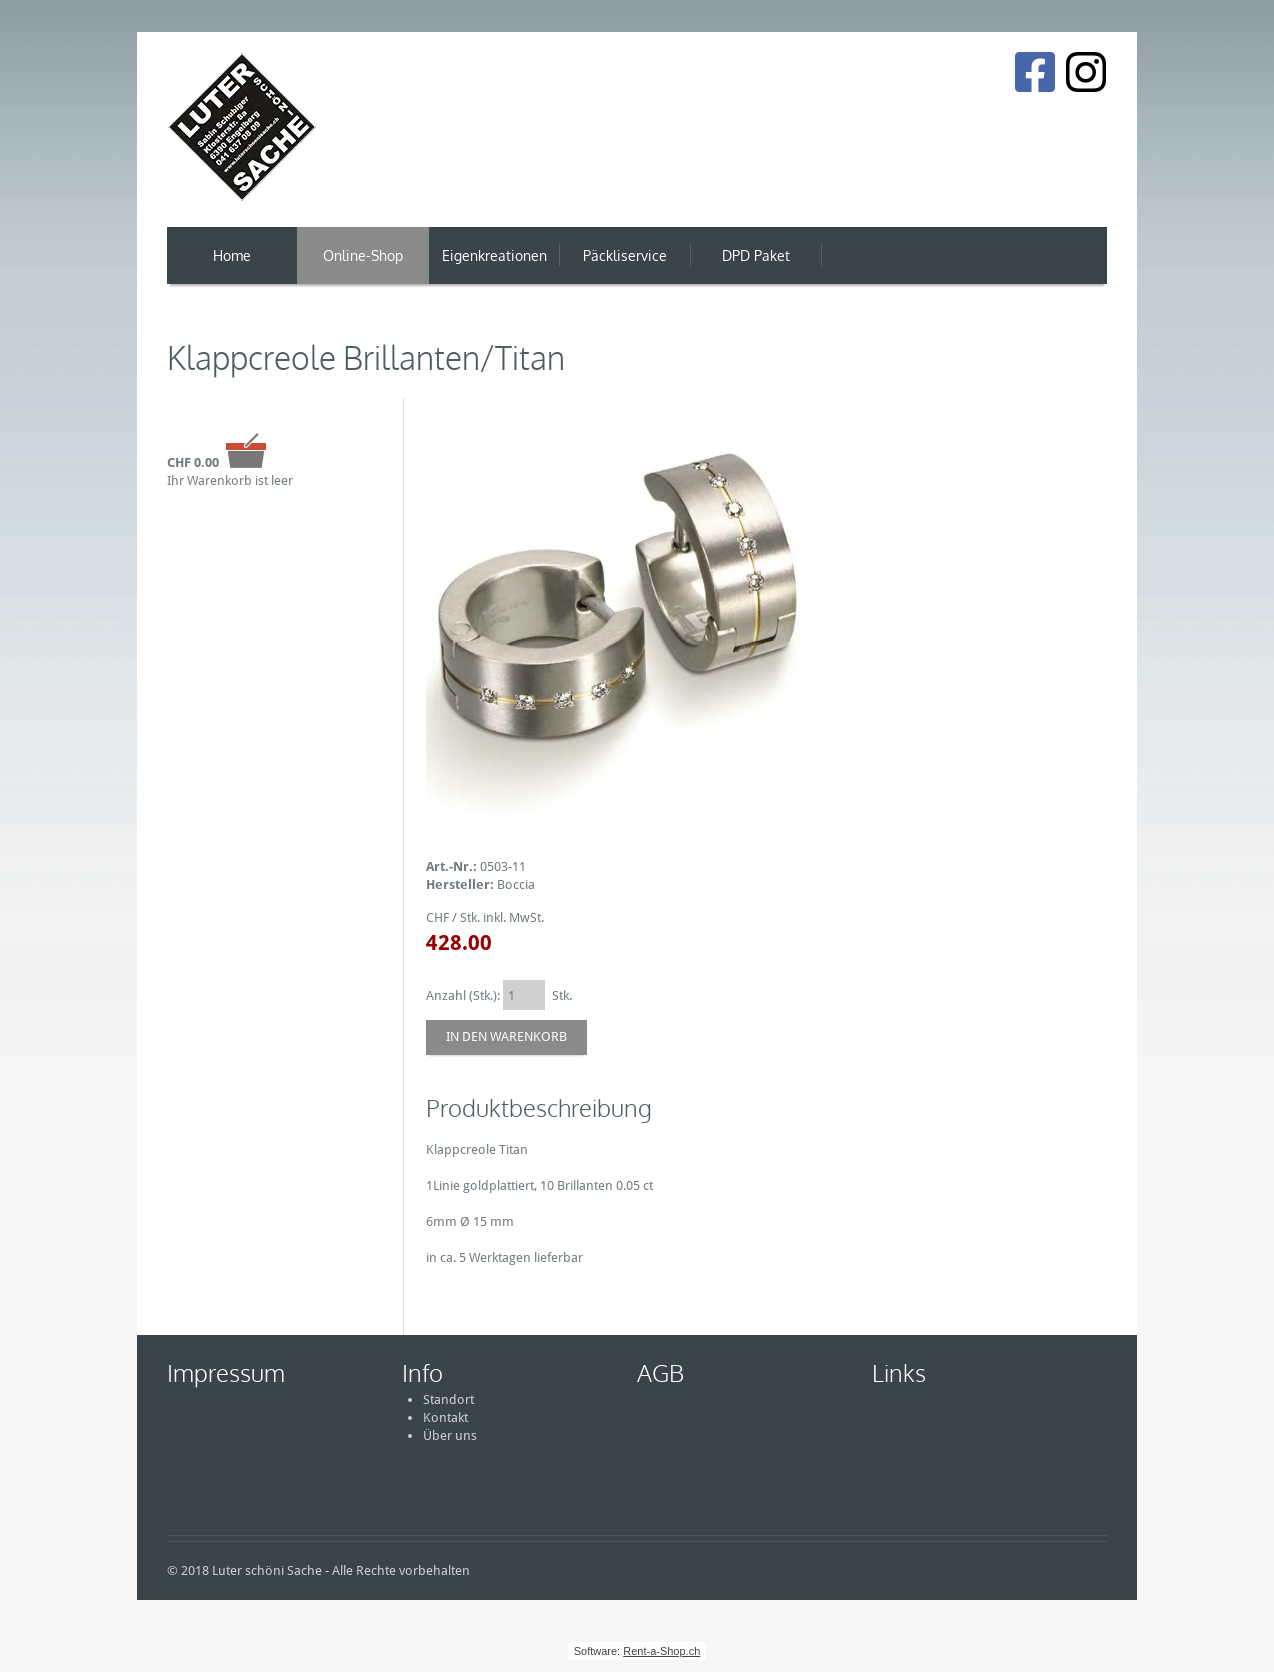  What do you see at coordinates (1034, 72) in the screenshot?
I see `[Facebook]` at bounding box center [1034, 72].